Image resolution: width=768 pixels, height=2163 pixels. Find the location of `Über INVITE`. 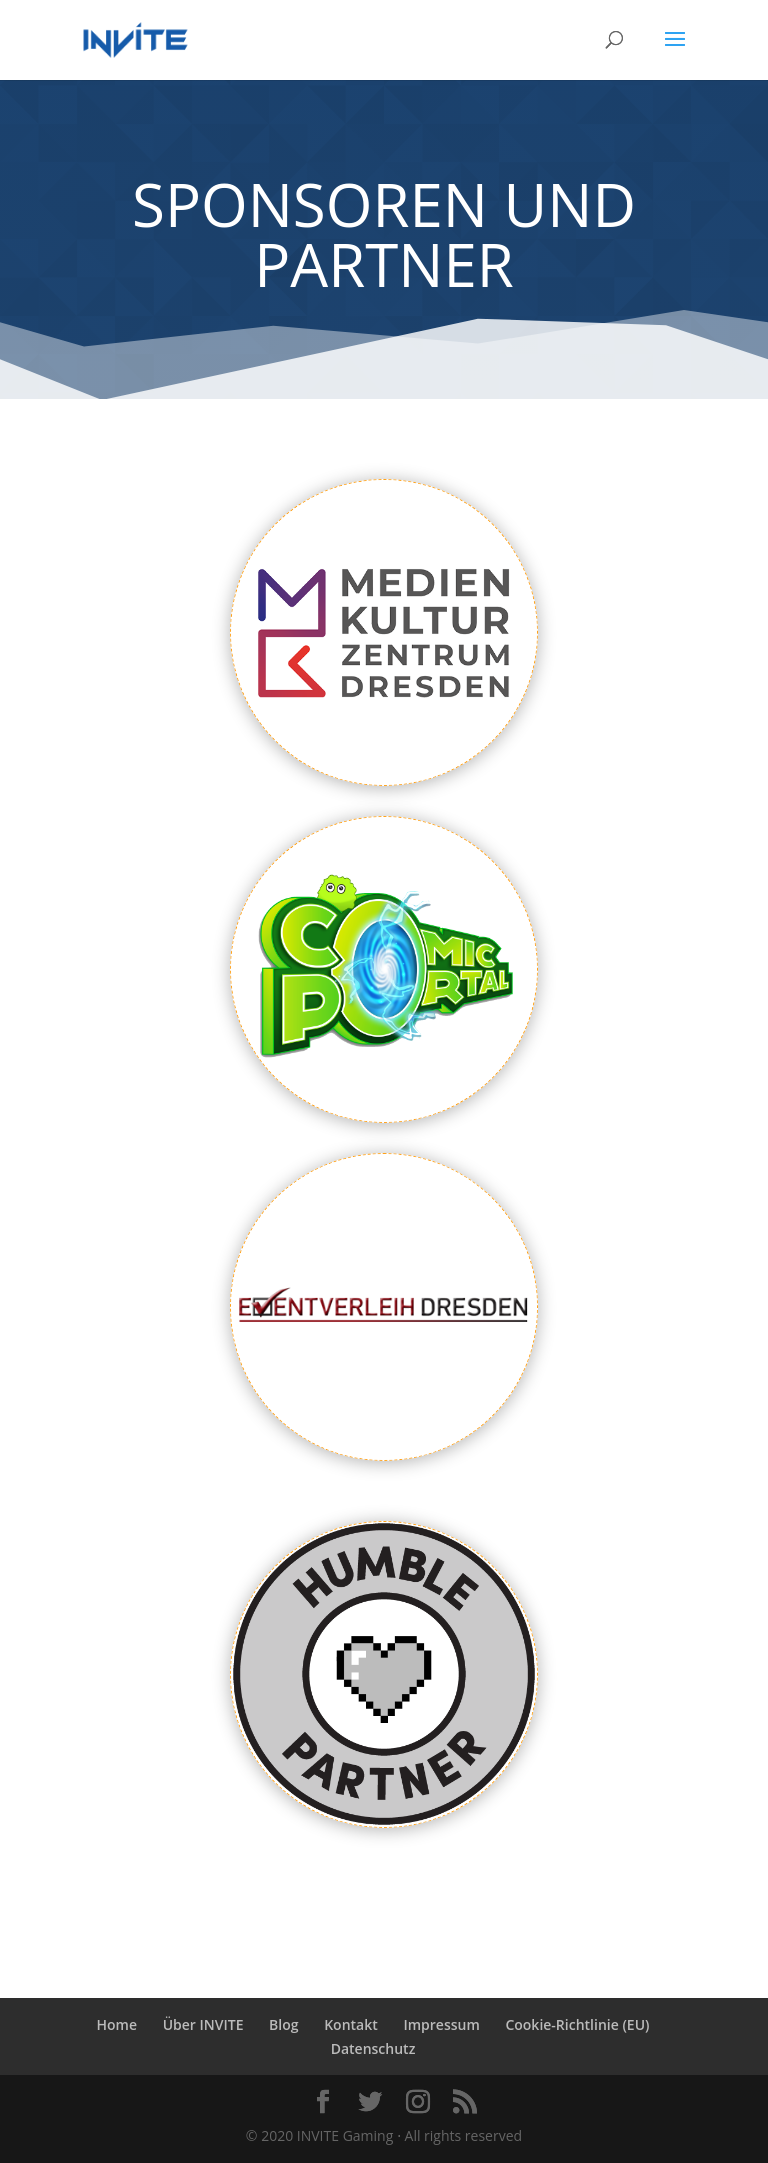

Über INVITE is located at coordinates (203, 2024).